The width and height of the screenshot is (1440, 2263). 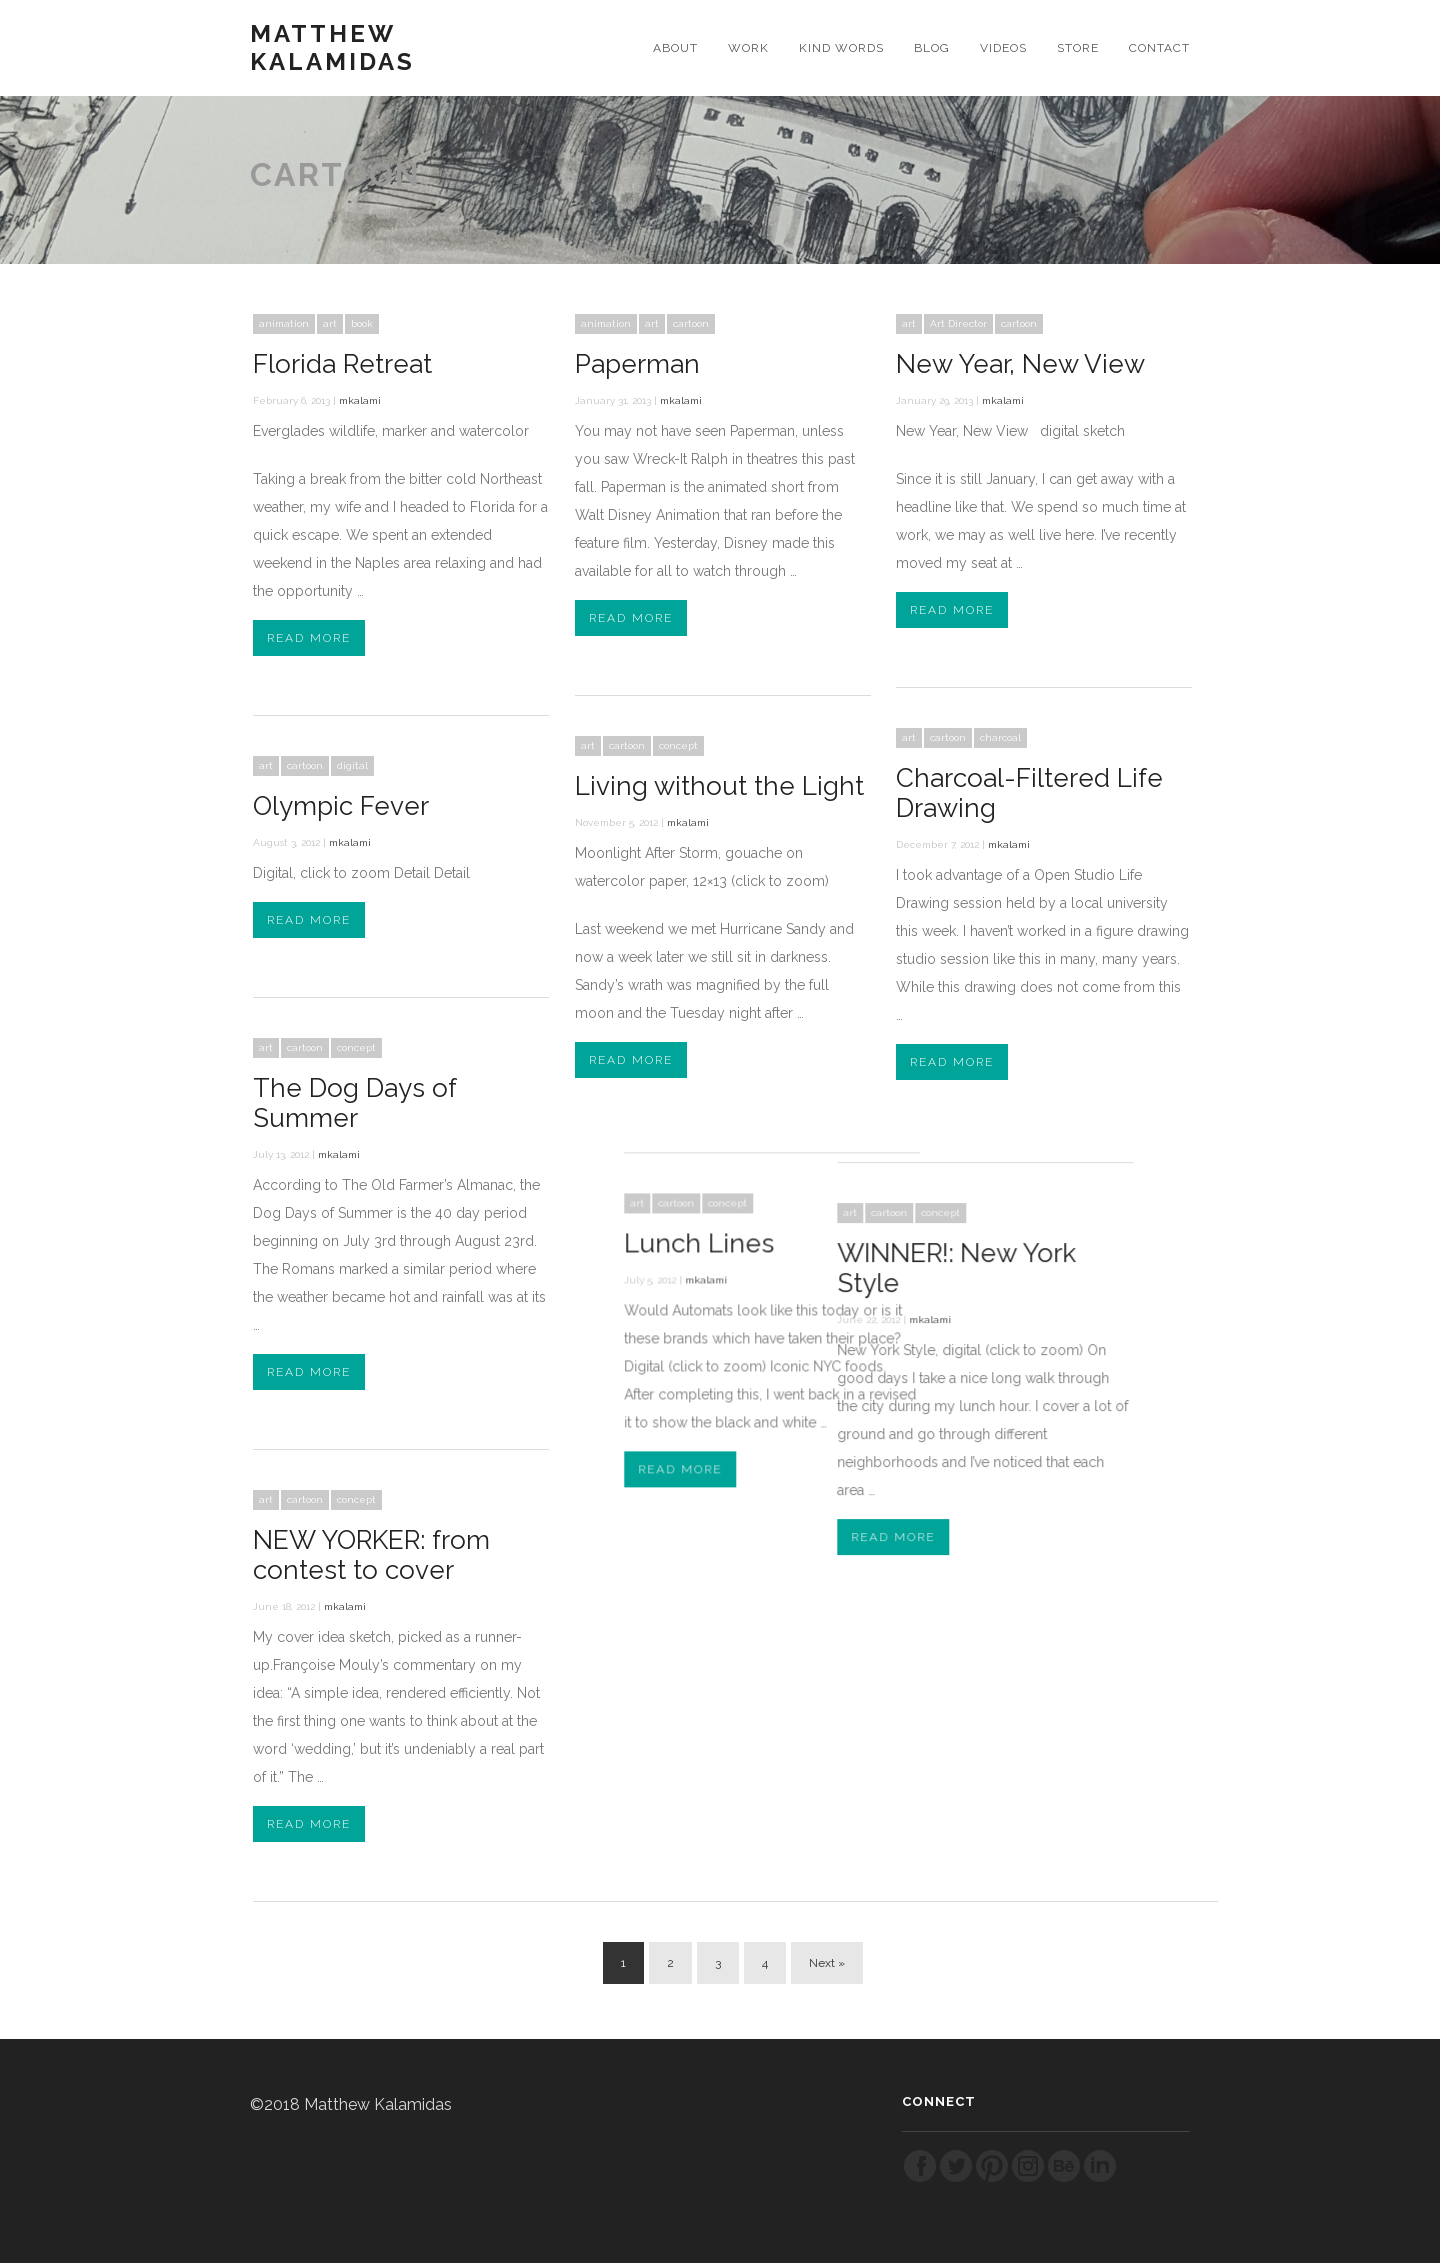 What do you see at coordinates (637, 364) in the screenshot?
I see `Paperman` at bounding box center [637, 364].